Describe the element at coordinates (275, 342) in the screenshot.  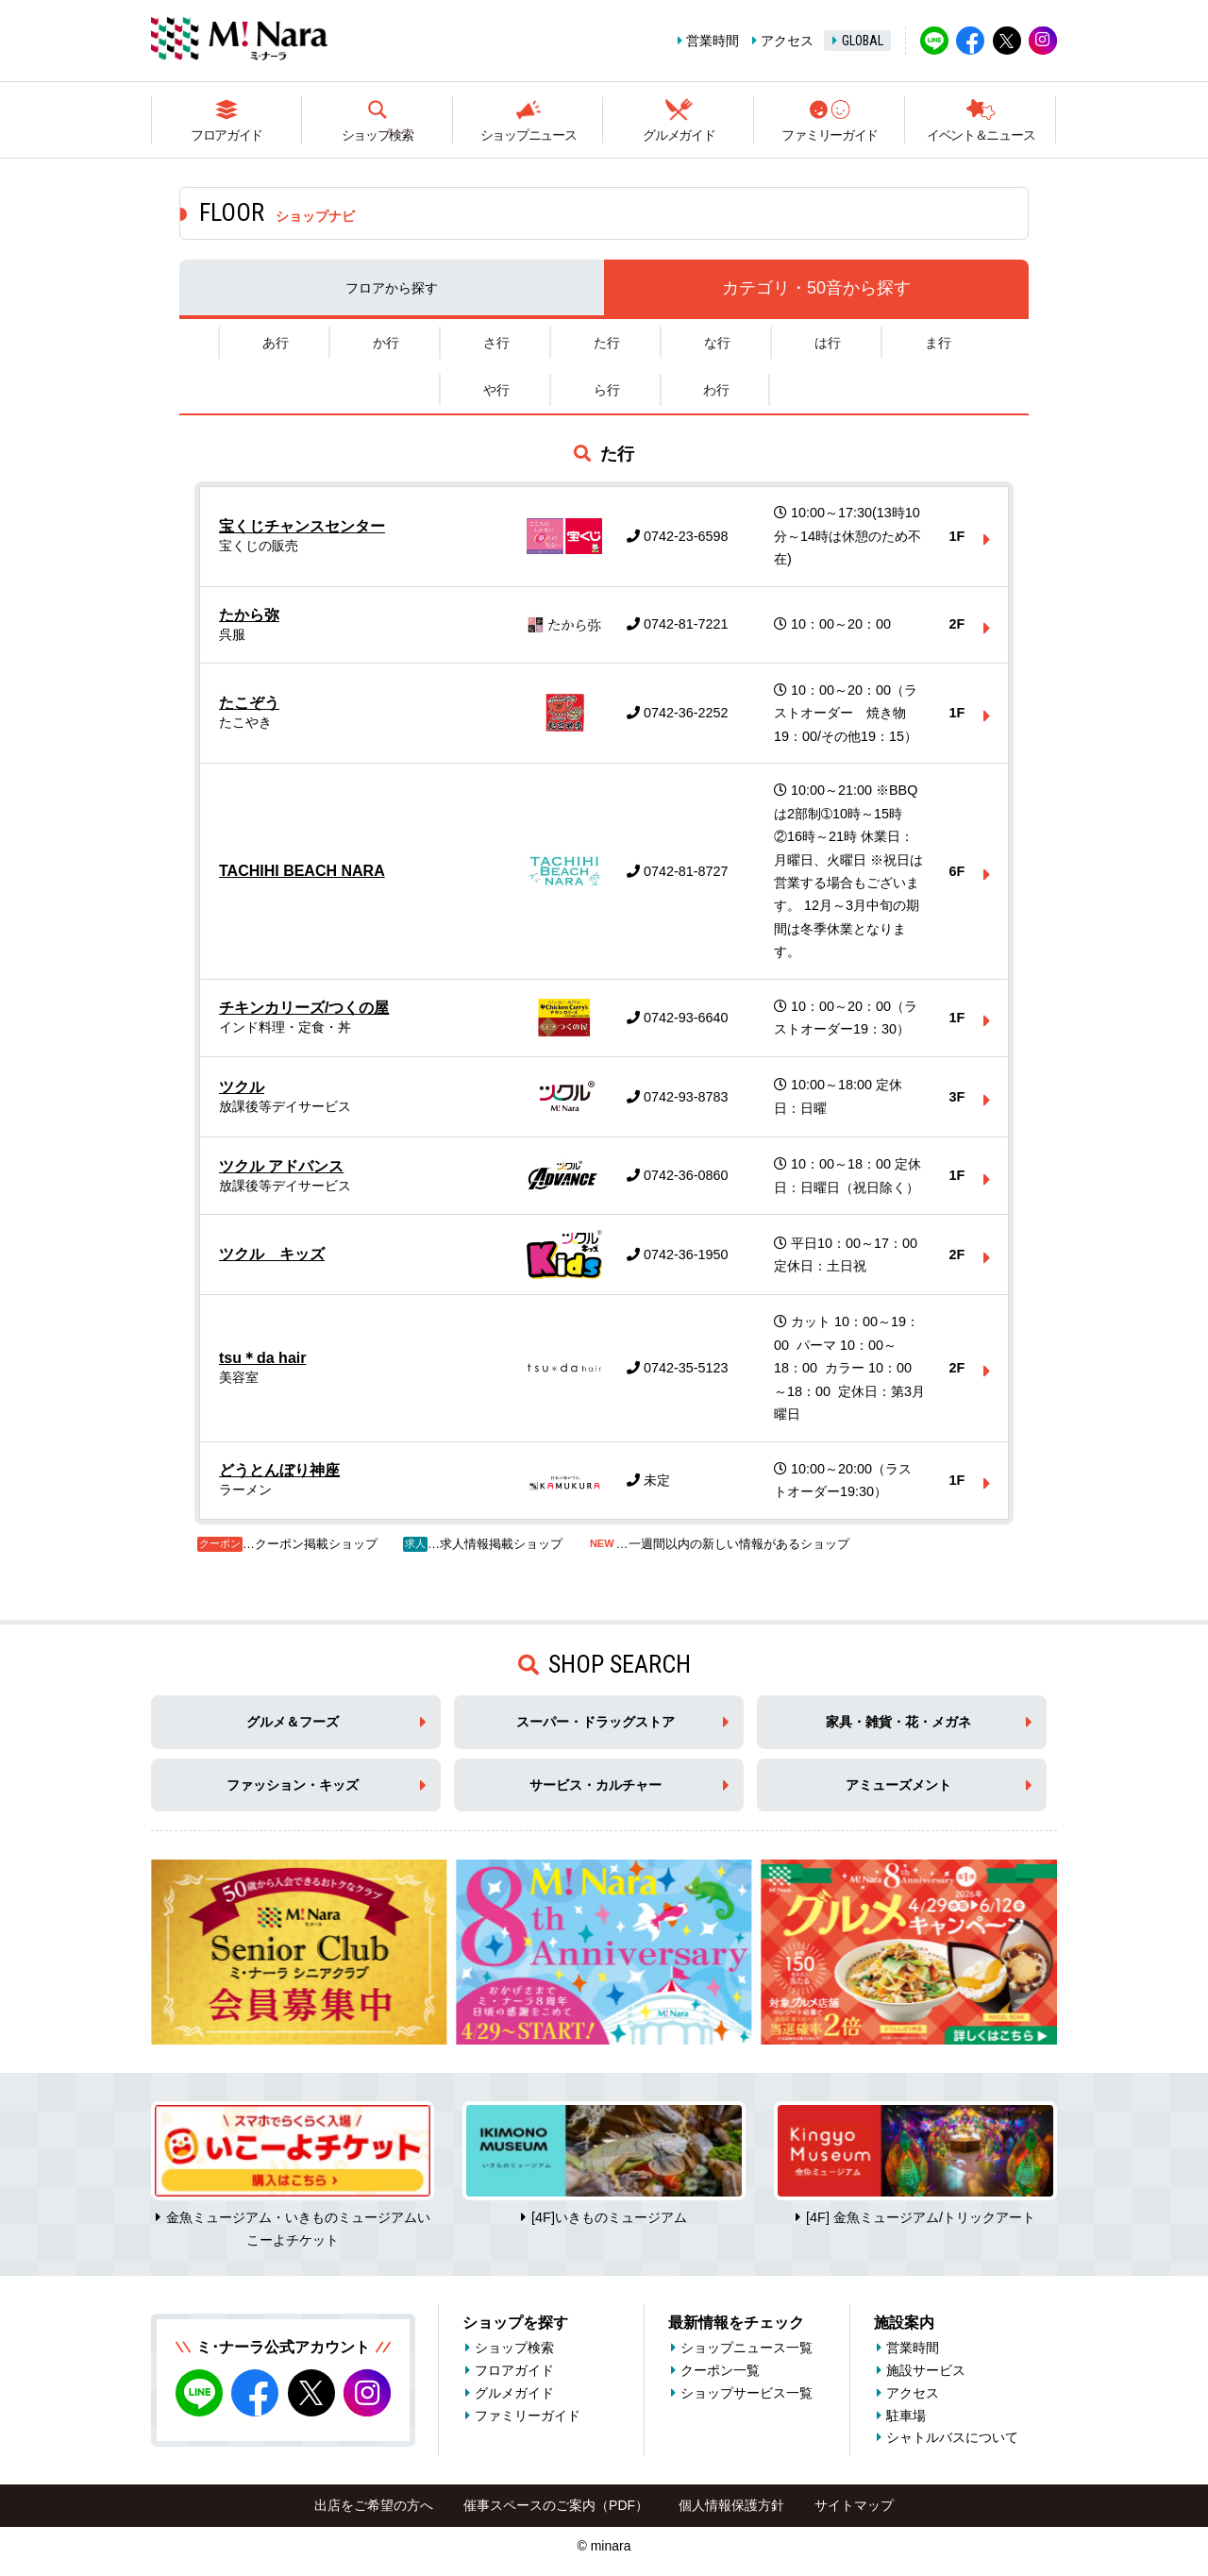
I see `あ行` at that location.